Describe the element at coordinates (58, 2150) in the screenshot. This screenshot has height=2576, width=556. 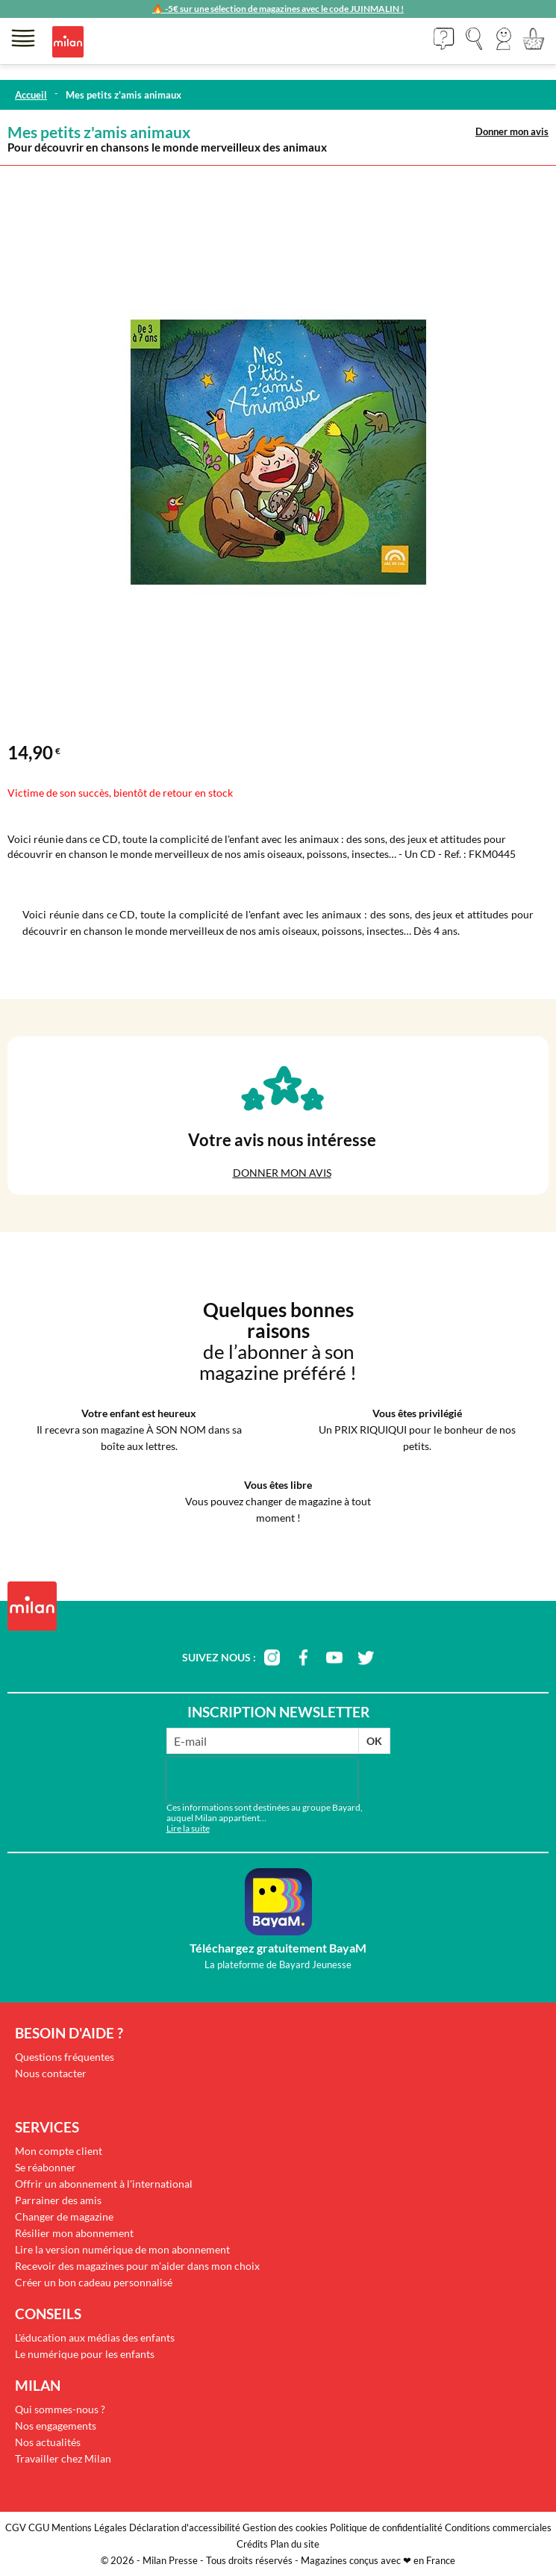
I see `Mon compte client` at that location.